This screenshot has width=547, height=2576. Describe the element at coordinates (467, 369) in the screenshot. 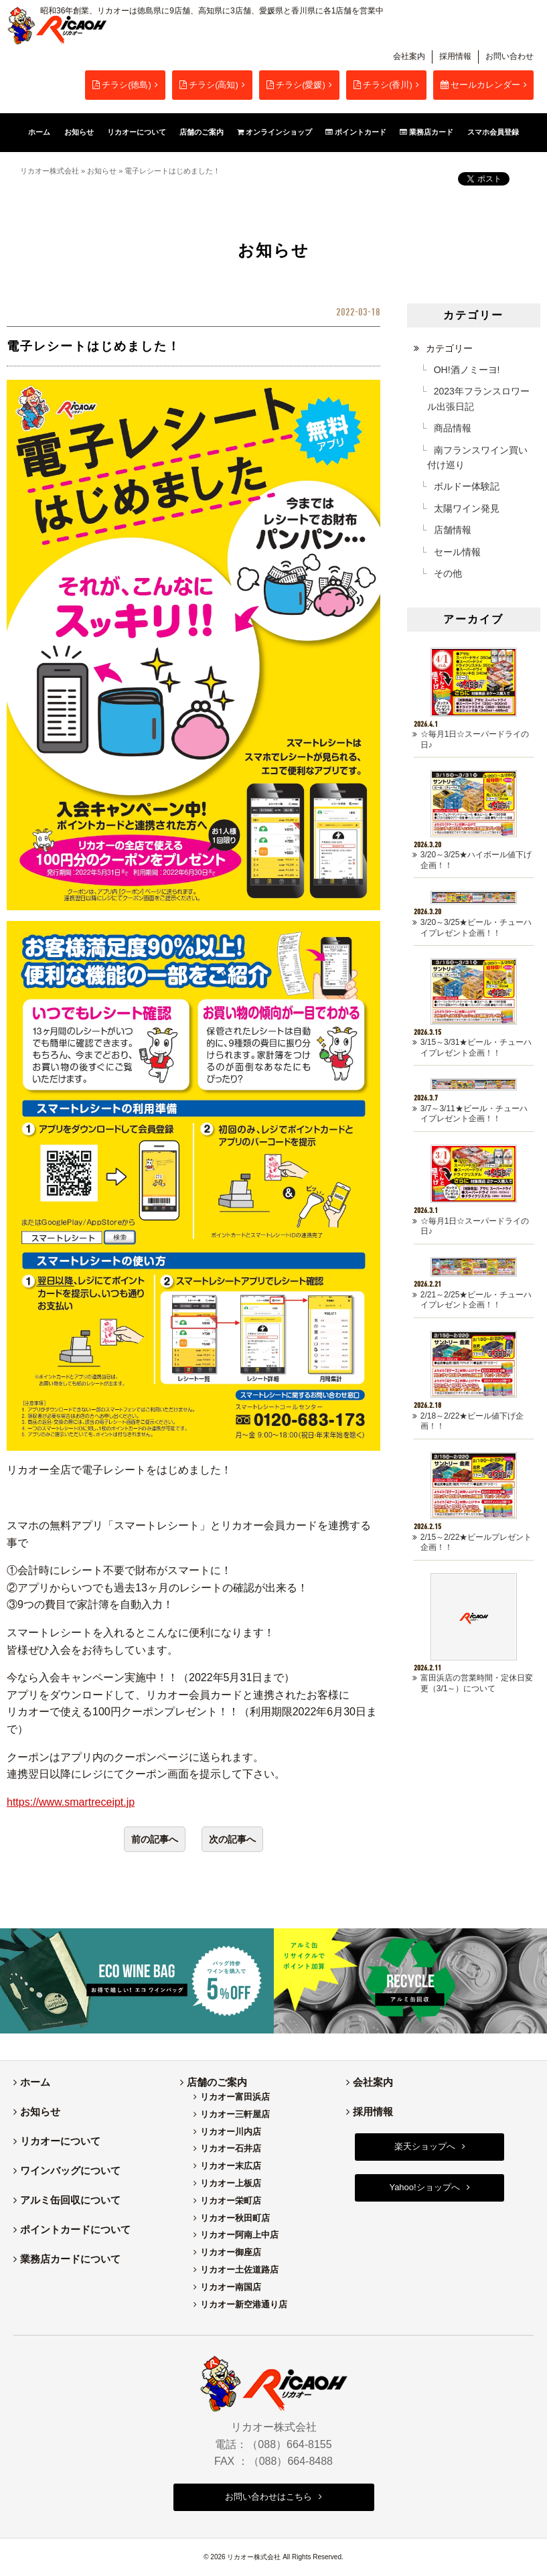

I see `OH!酒ノミーヨ!` at that location.